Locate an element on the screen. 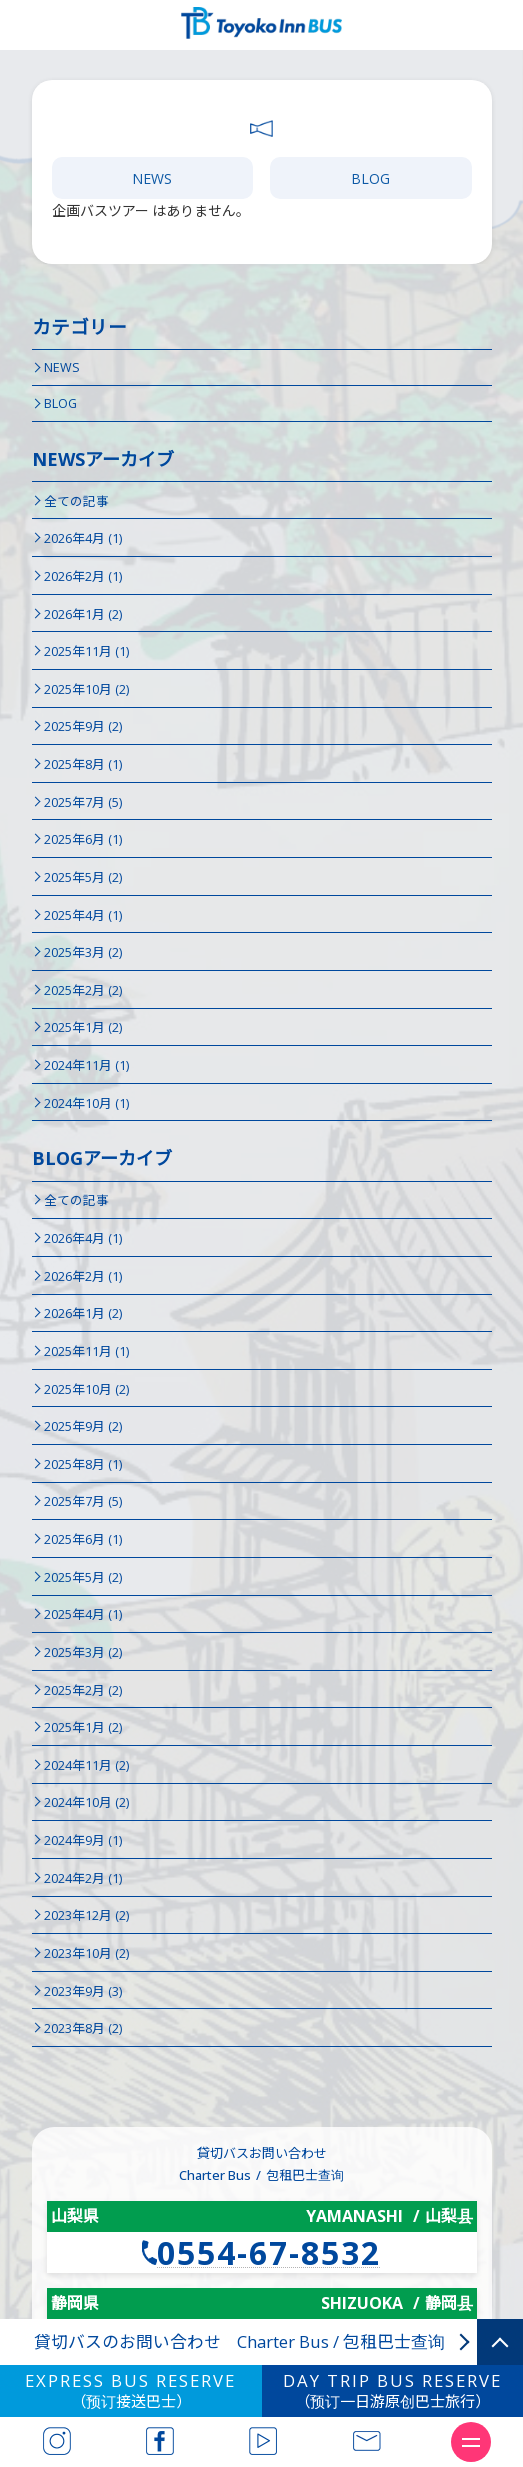 This screenshot has width=523, height=2467. 2026年1月 (2) is located at coordinates (83, 614).